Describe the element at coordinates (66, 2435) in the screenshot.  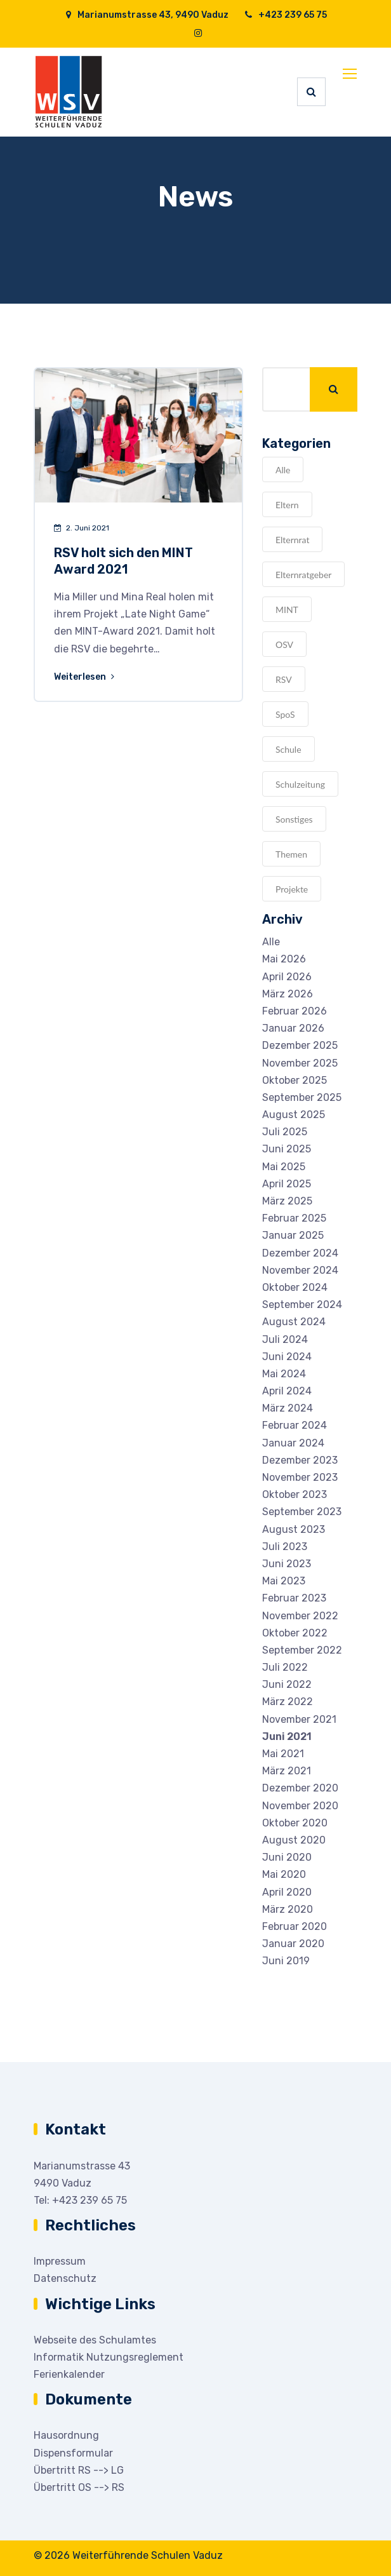
I see `Hausordnung` at that location.